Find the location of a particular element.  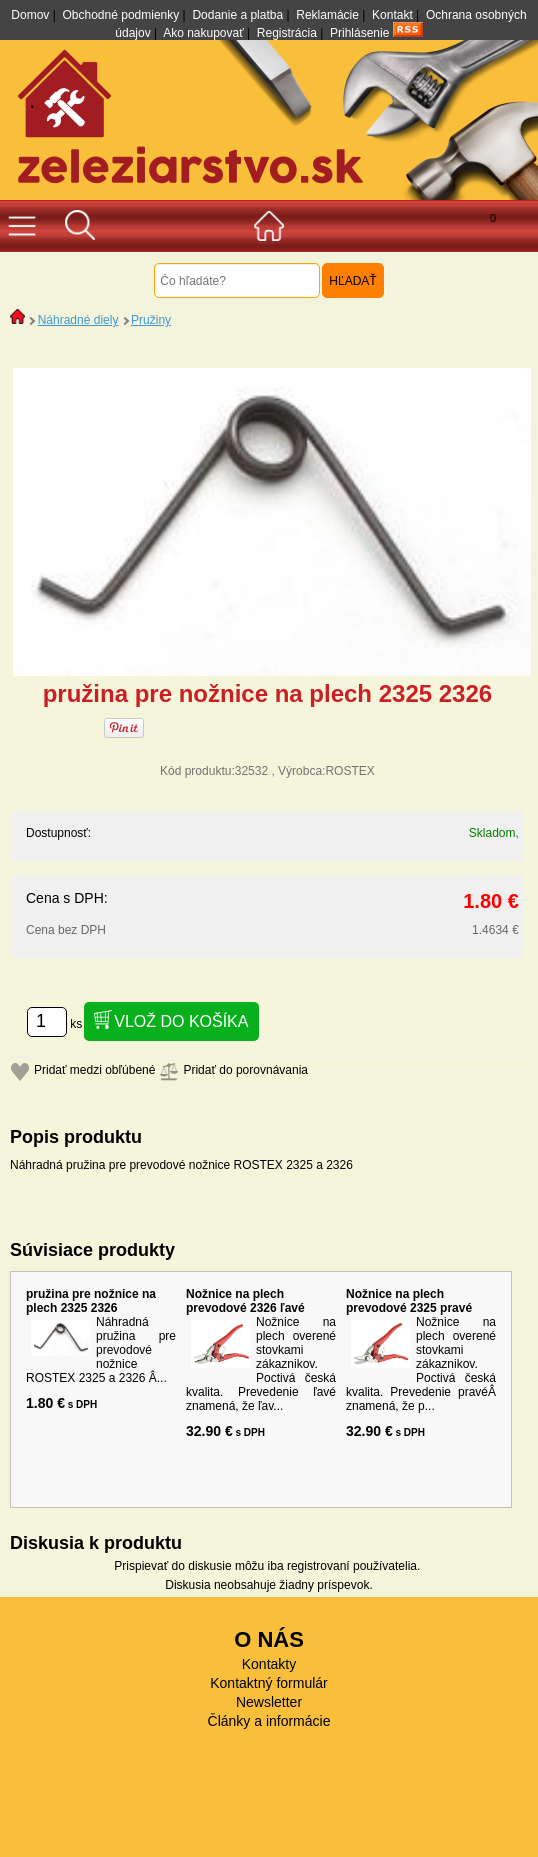

Domov is located at coordinates (30, 15).